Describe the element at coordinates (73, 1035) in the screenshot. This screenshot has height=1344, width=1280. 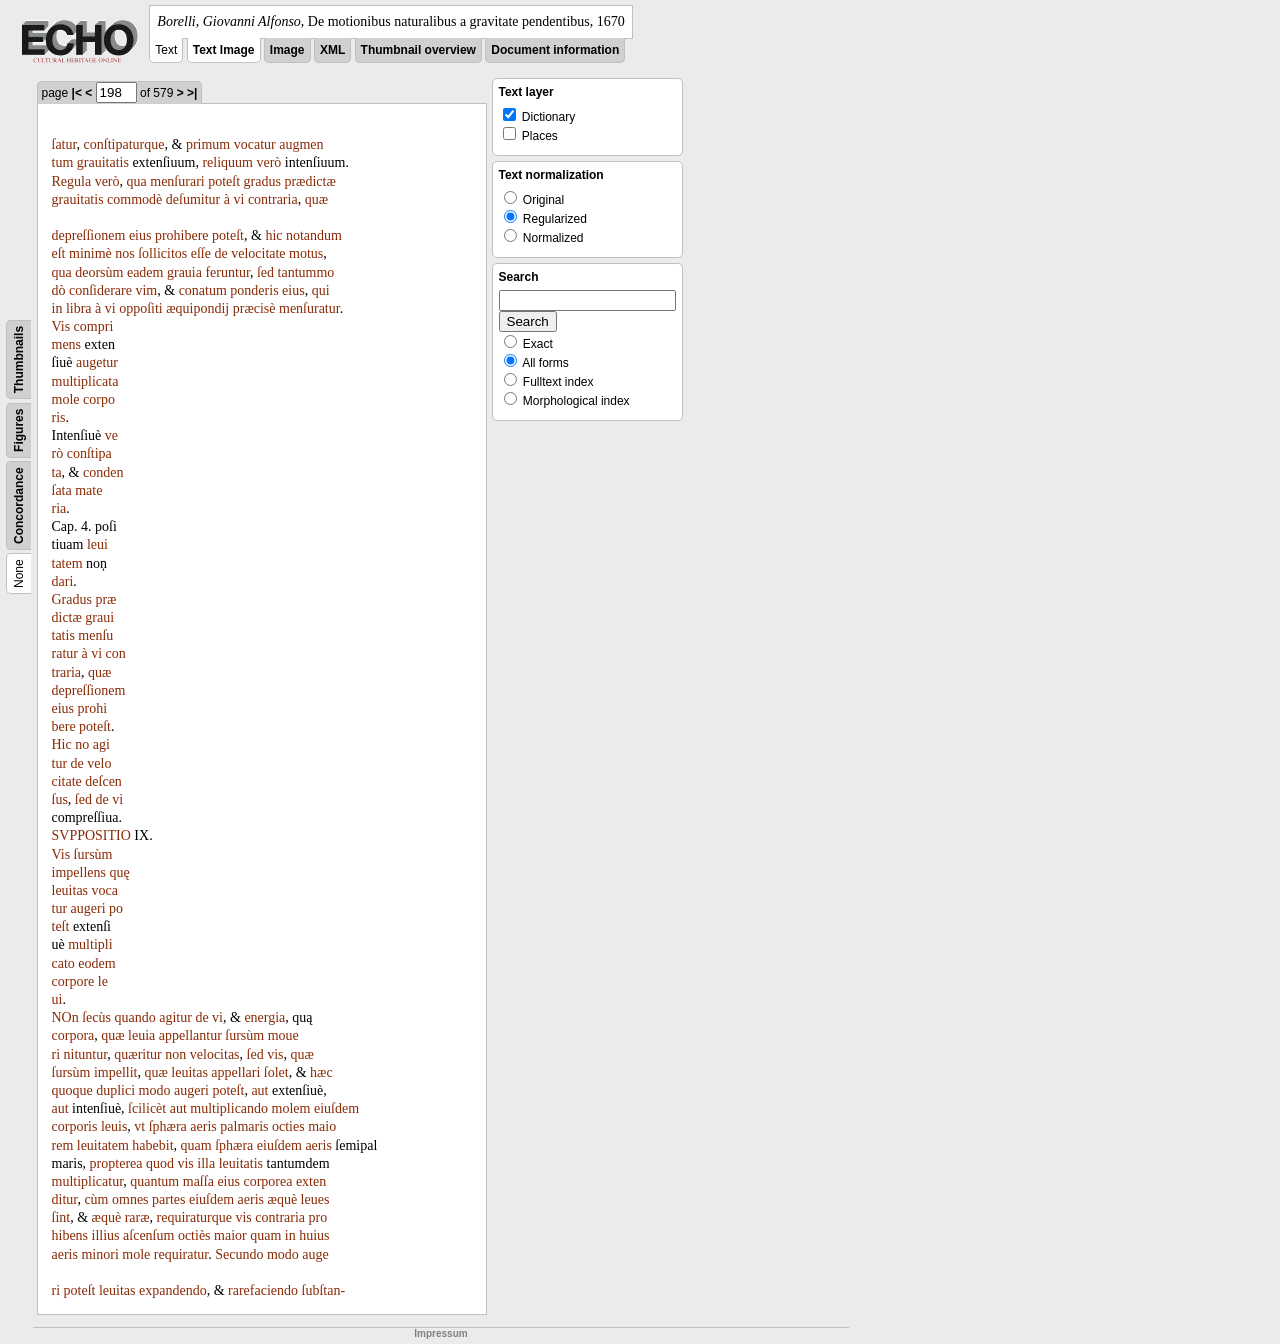
I see `corpora` at that location.